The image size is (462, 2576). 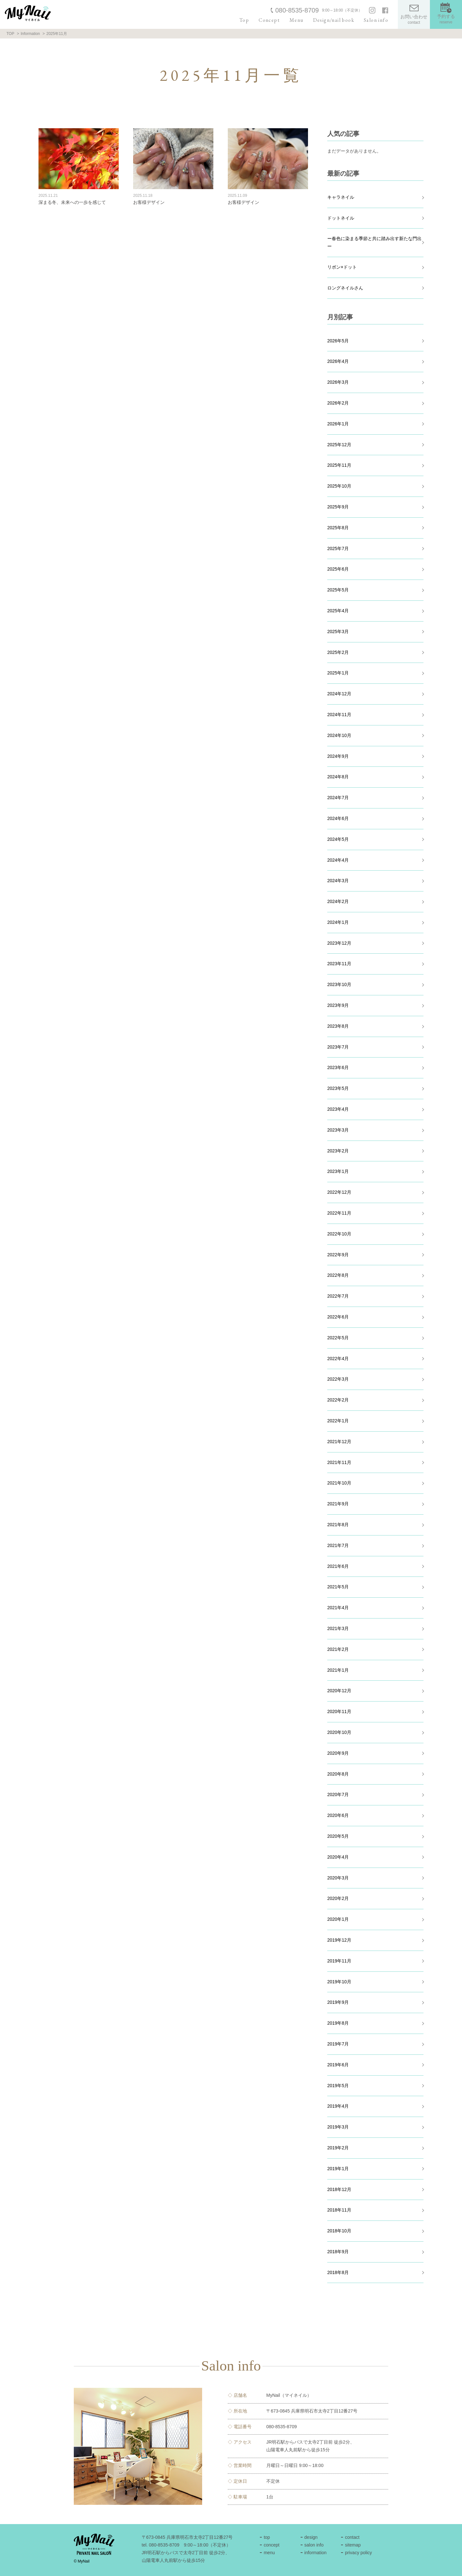 I want to click on 2022年8月, so click(x=338, y=1275).